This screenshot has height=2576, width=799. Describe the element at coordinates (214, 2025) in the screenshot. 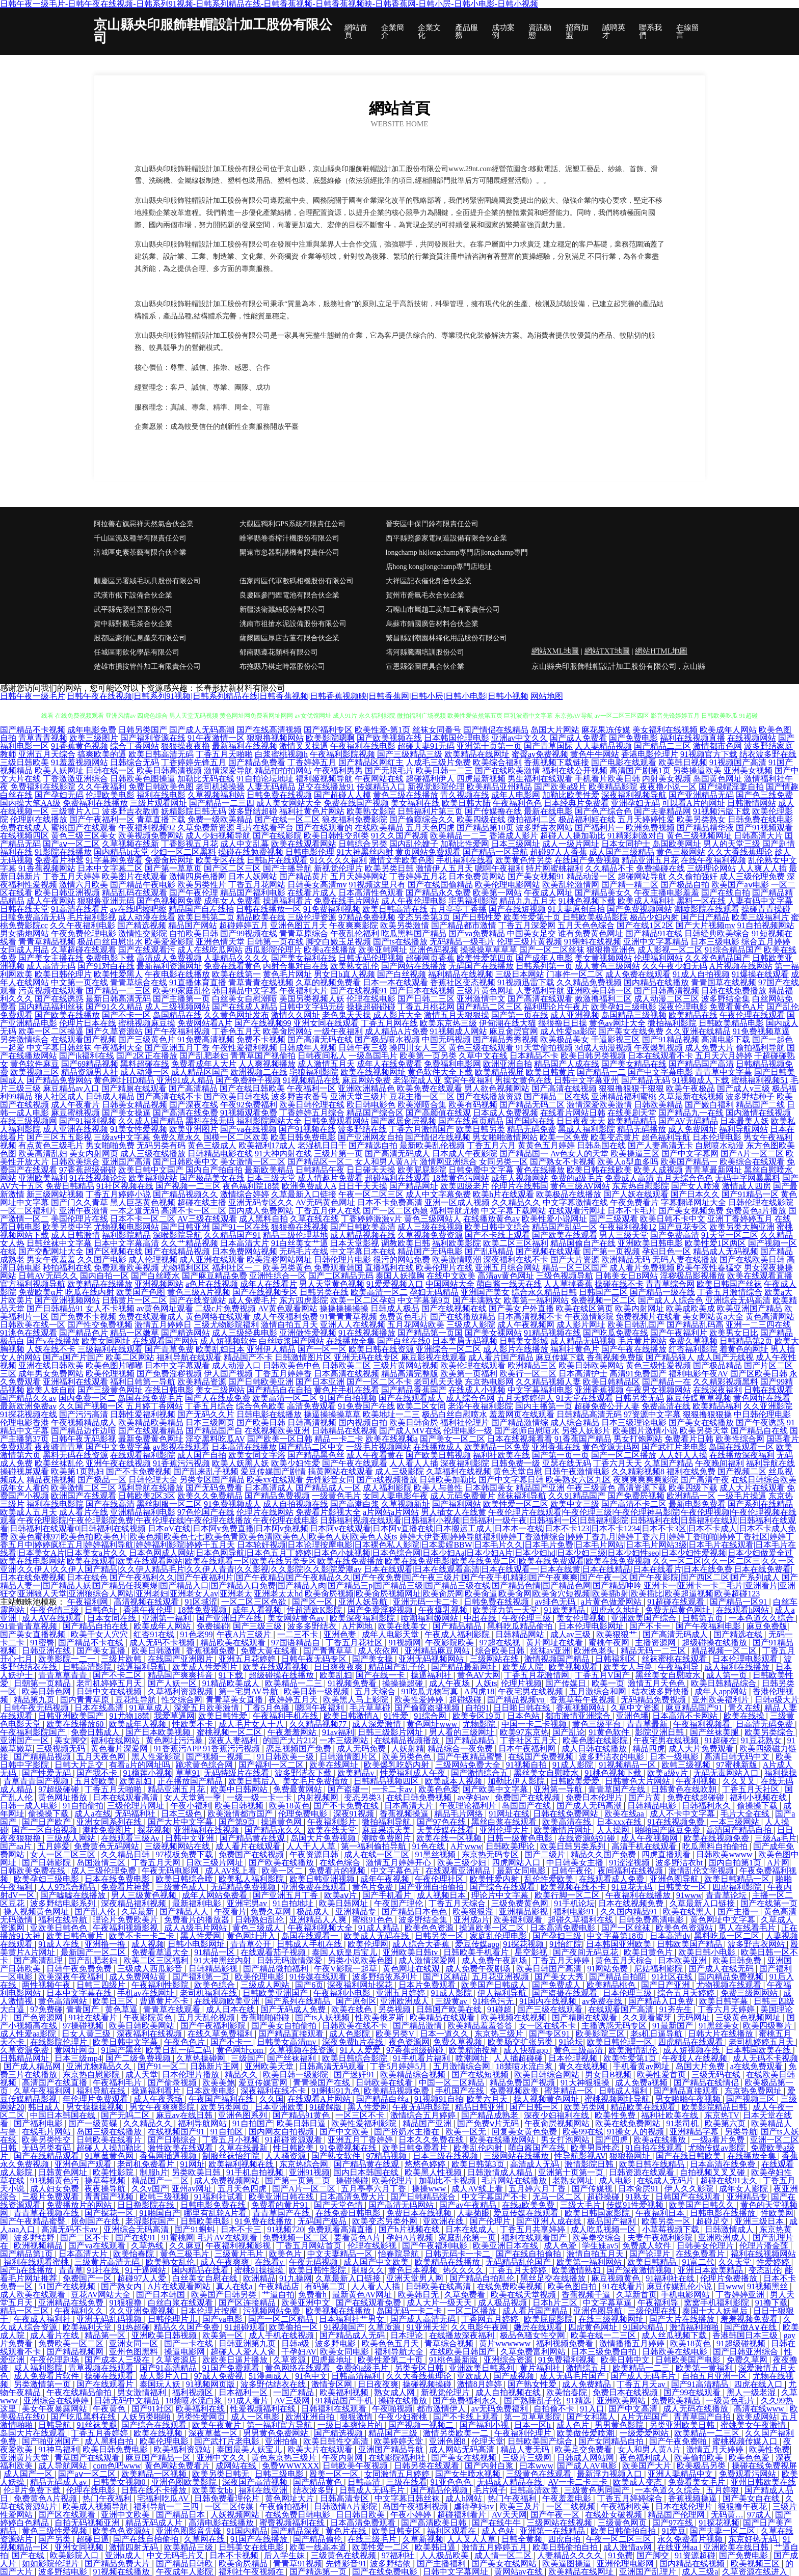

I see `国产午夜福利影院` at that location.